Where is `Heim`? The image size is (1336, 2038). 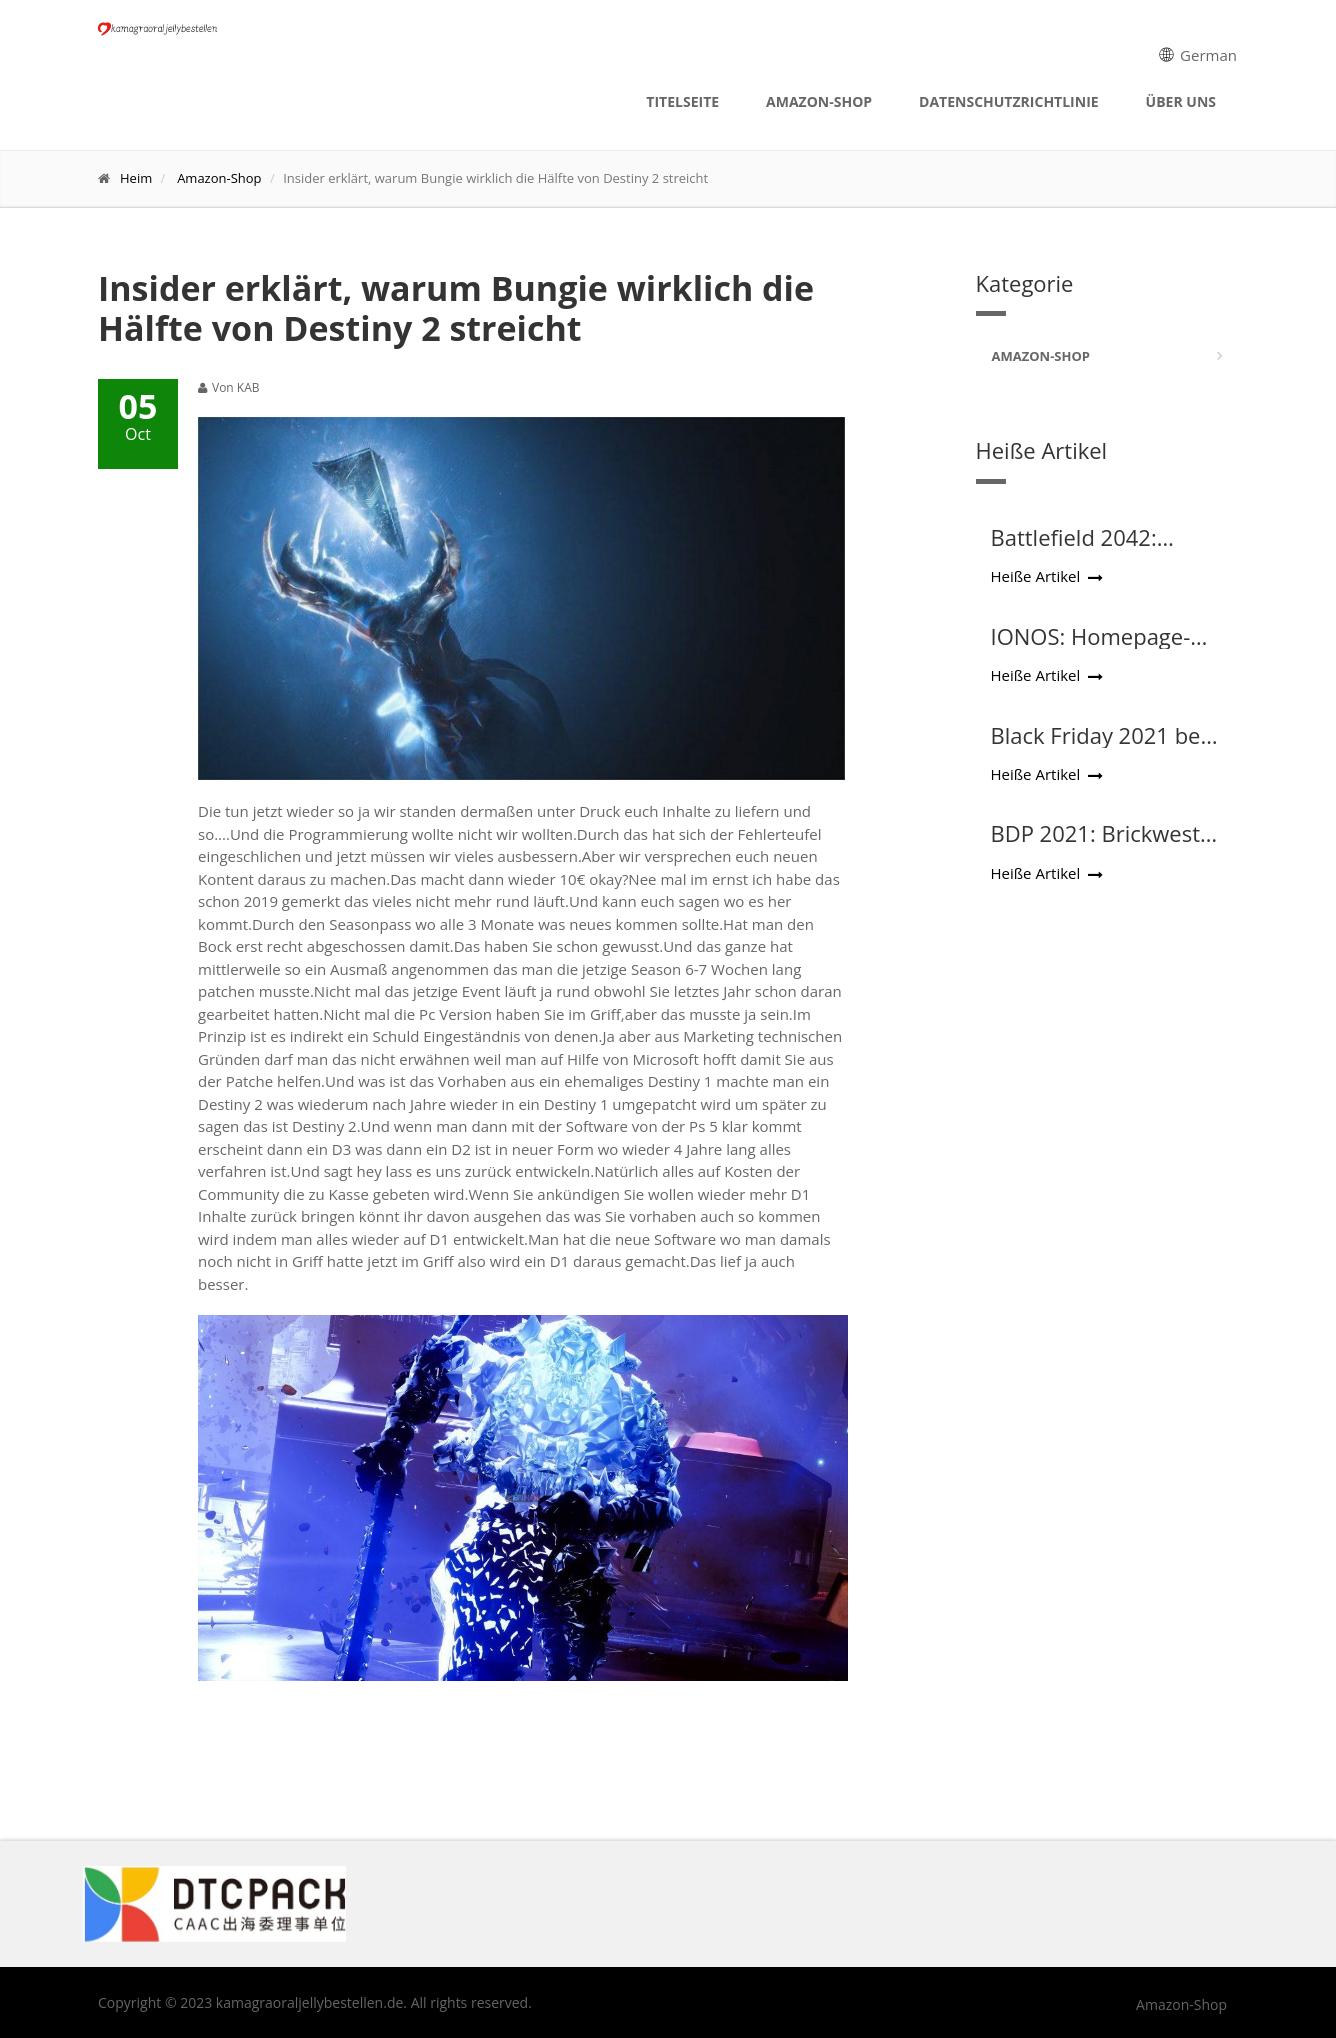 Heim is located at coordinates (136, 178).